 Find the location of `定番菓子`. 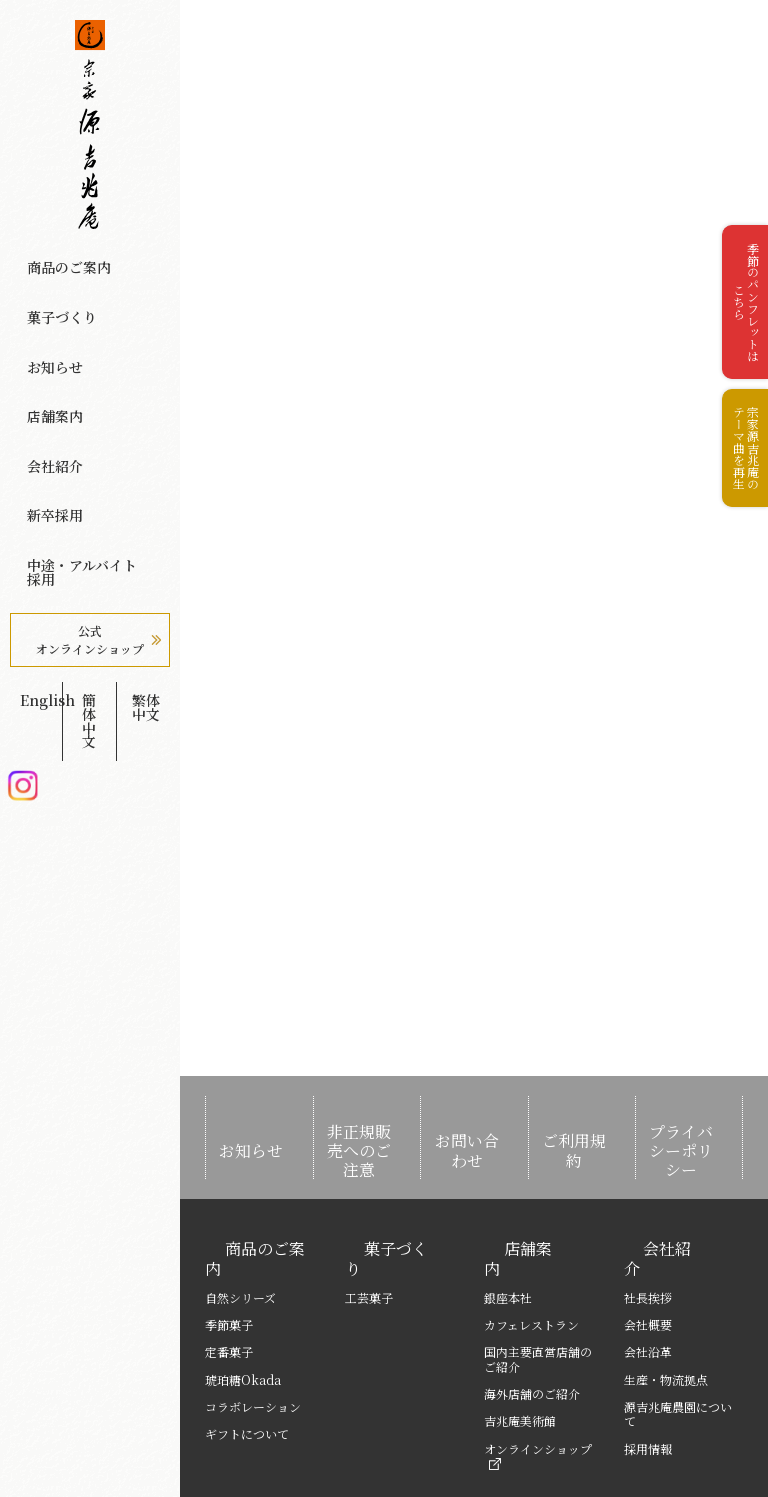

定番菓子 is located at coordinates (229, 1273).